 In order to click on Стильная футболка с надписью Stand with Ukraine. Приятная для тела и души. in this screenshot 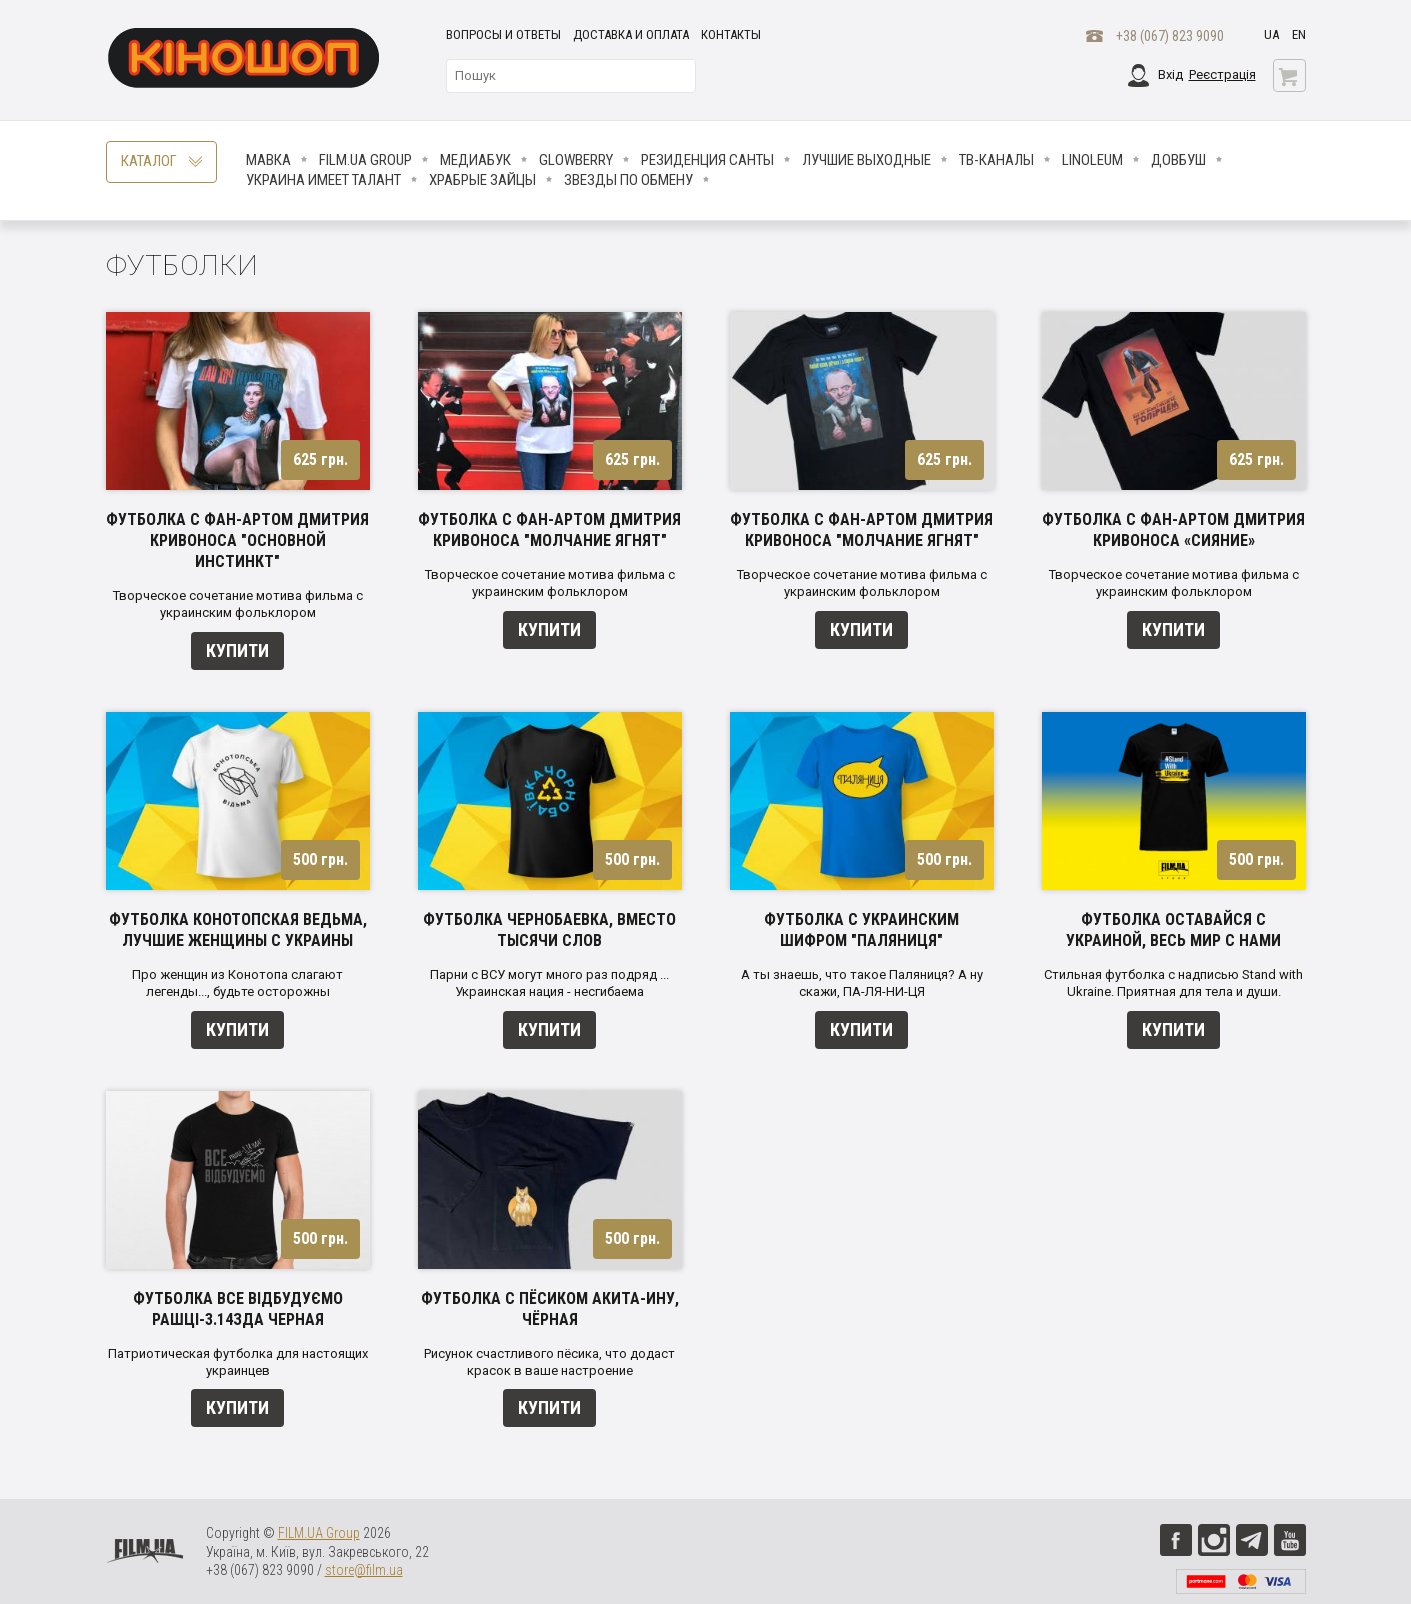, I will do `click(1173, 983)`.